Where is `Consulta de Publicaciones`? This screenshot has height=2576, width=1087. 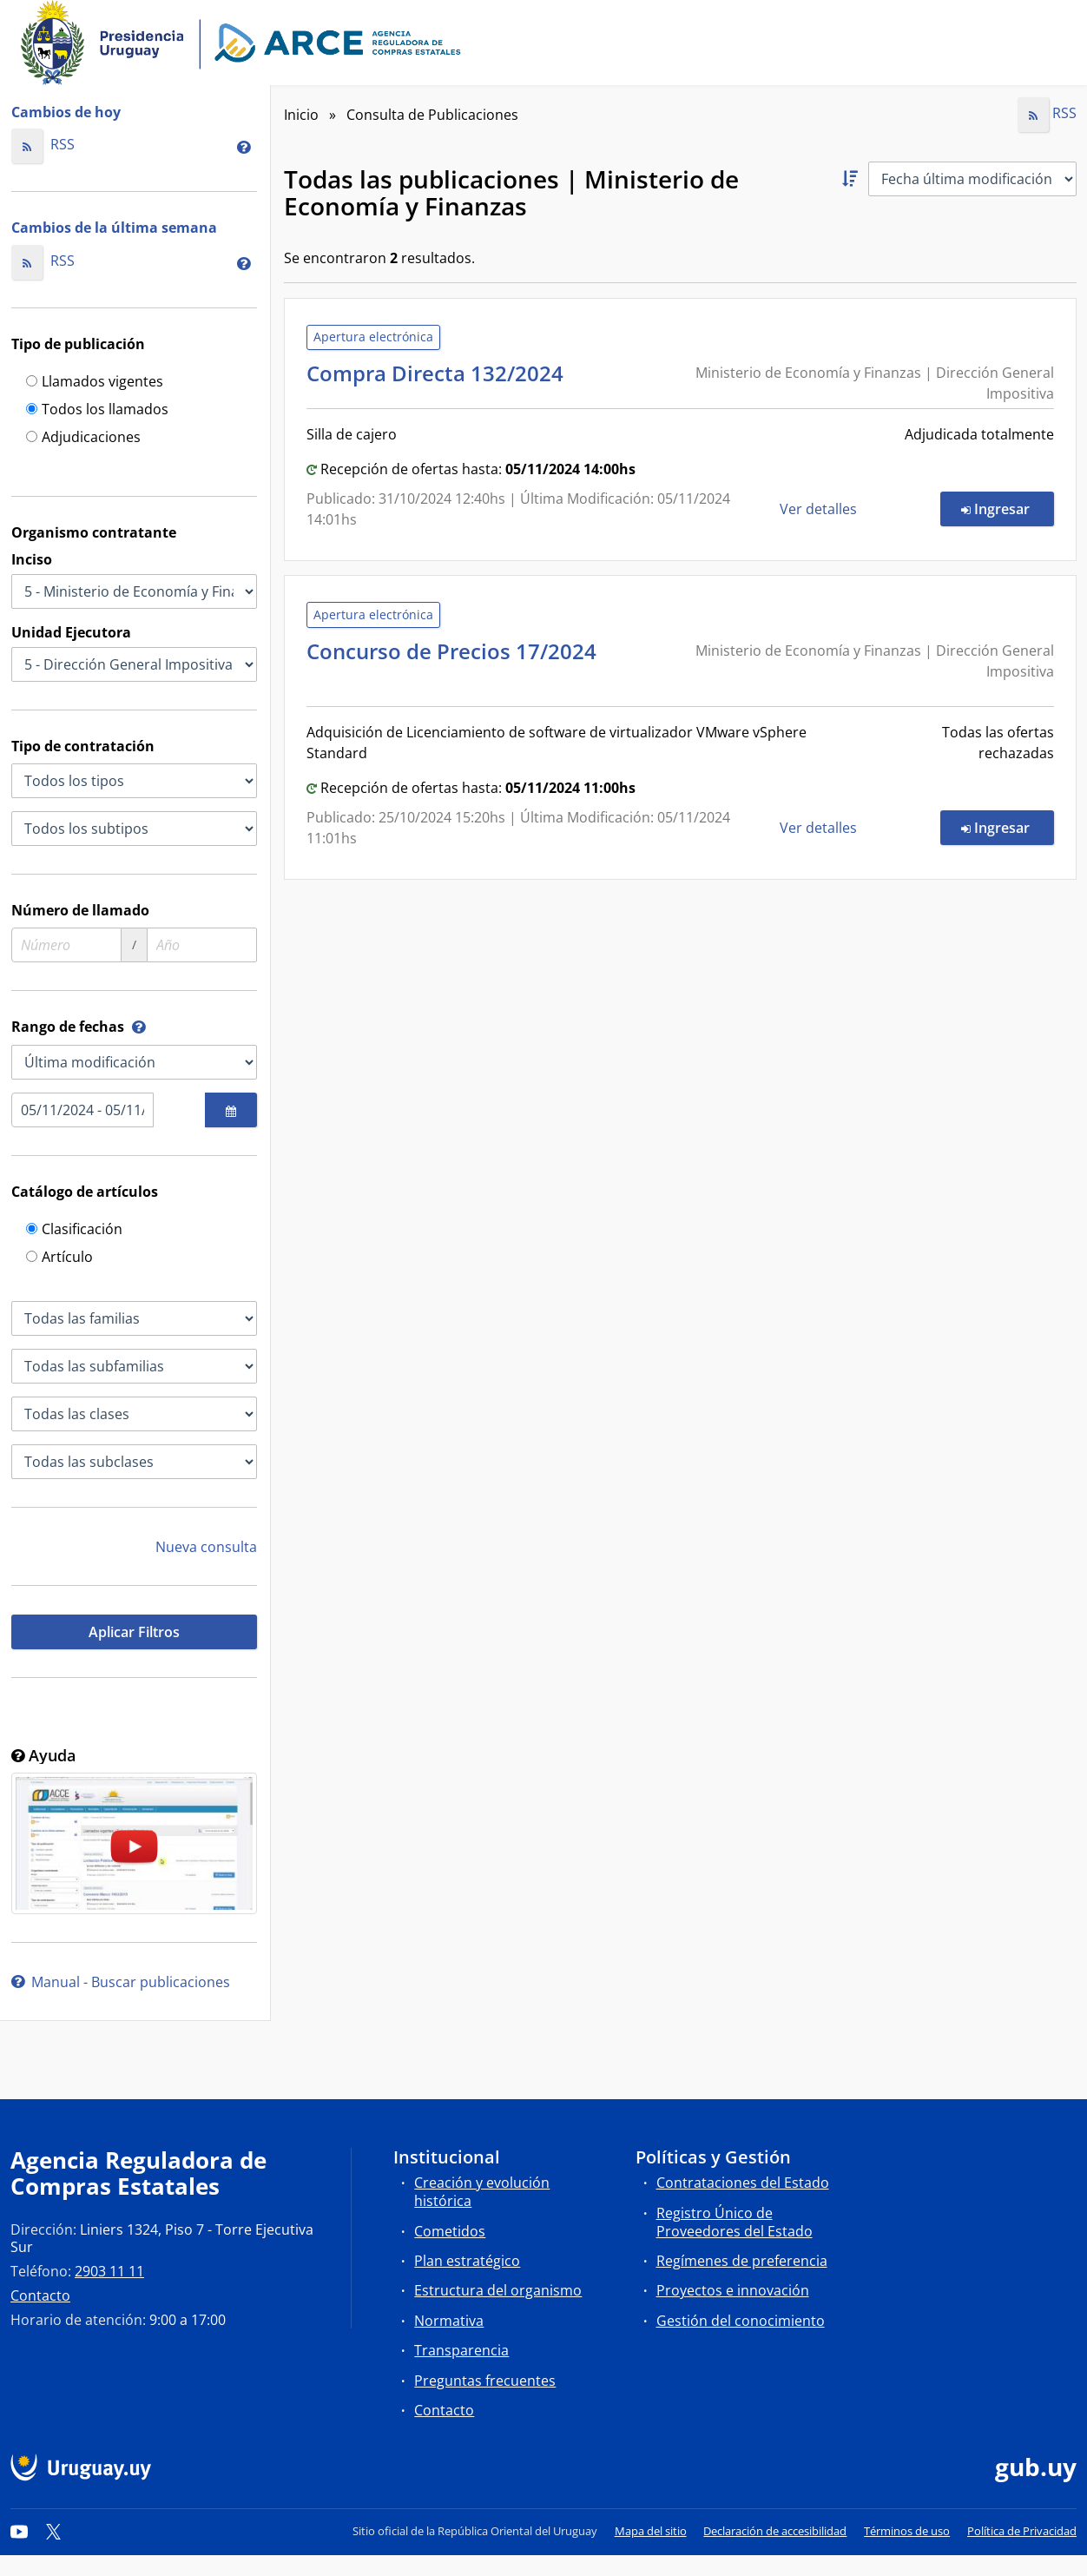 Consulta de Publicaciones is located at coordinates (432, 114).